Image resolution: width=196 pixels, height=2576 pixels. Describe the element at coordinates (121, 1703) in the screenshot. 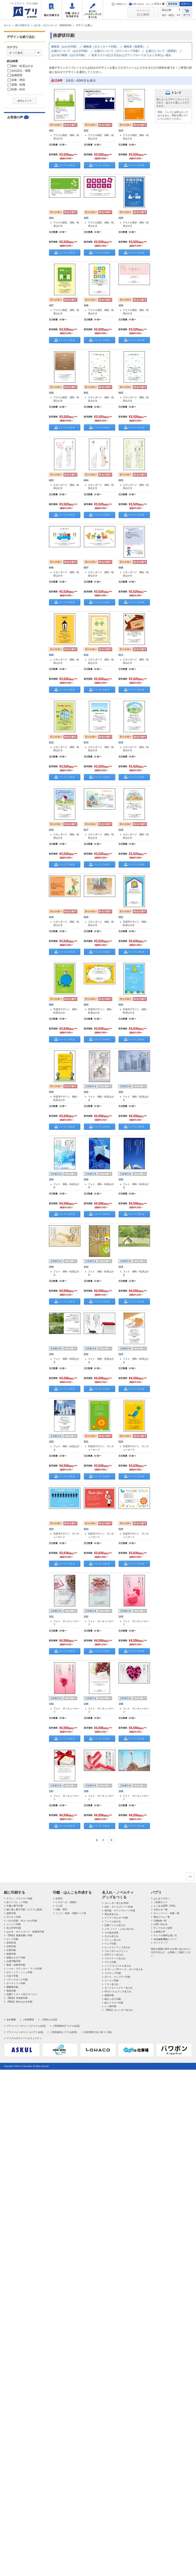

I see `106` at that location.